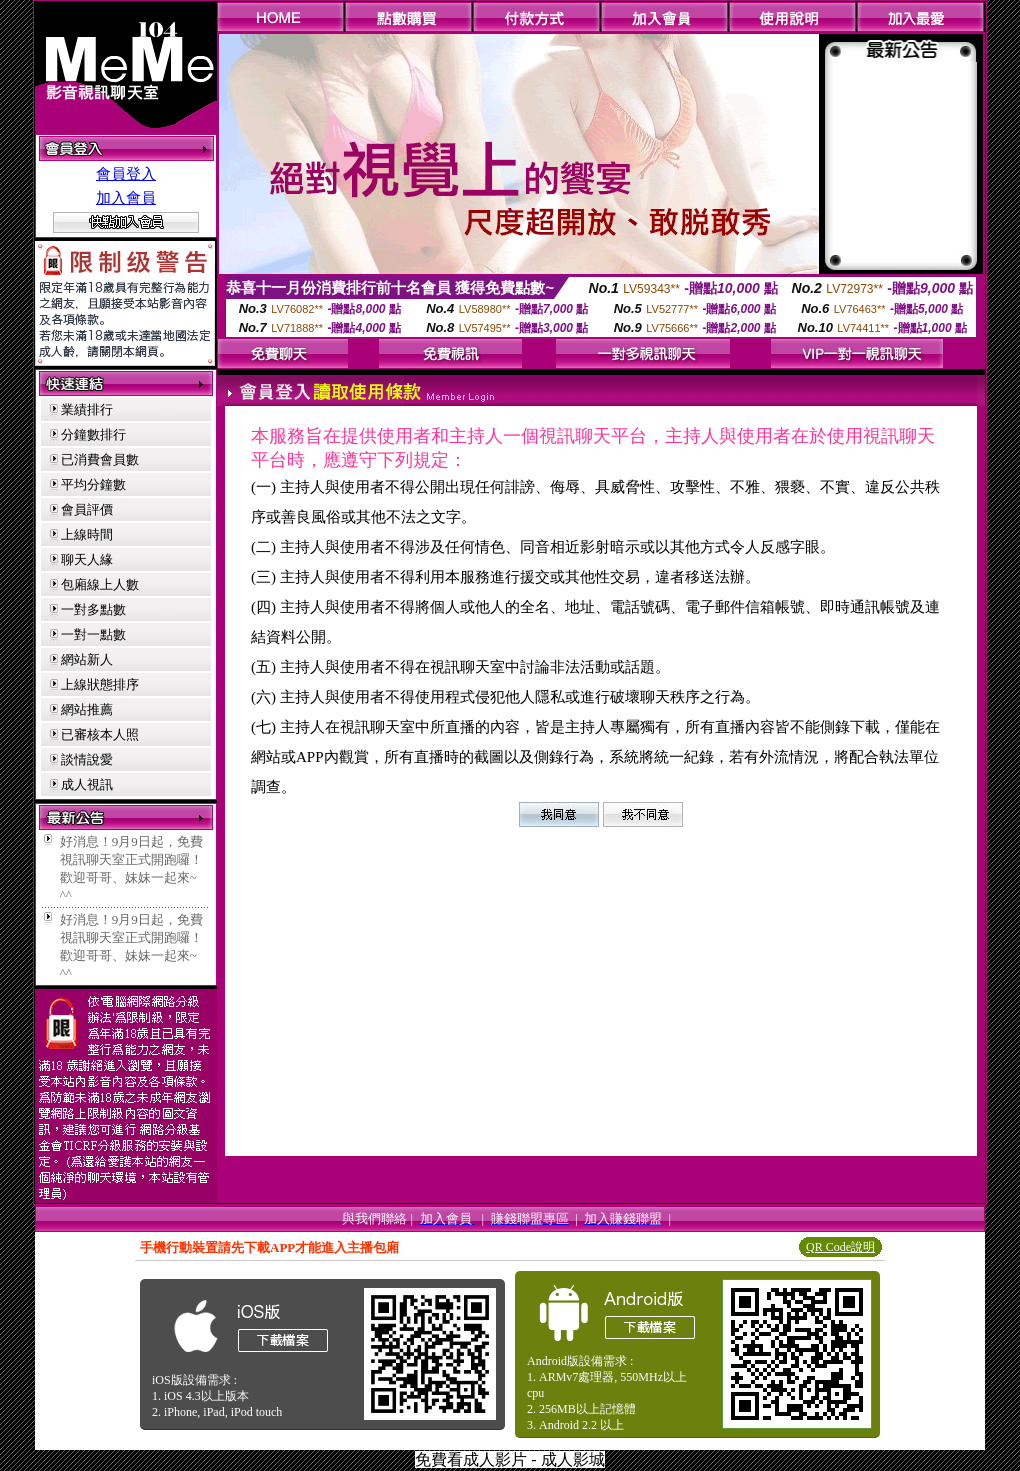  Describe the element at coordinates (100, 684) in the screenshot. I see `上線狀態排序` at that location.